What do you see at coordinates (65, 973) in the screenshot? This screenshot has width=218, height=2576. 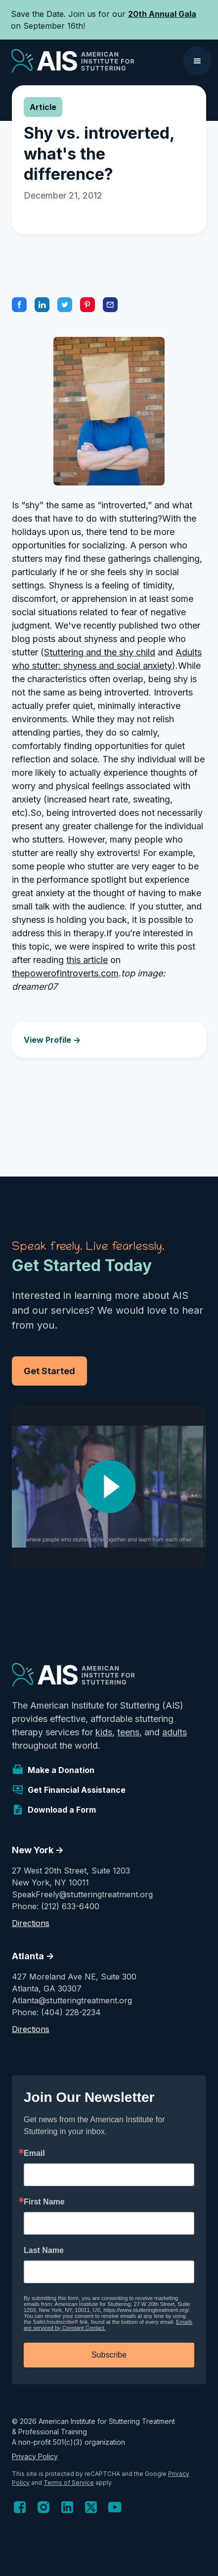 I see `thepowerofintroverts.com` at bounding box center [65, 973].